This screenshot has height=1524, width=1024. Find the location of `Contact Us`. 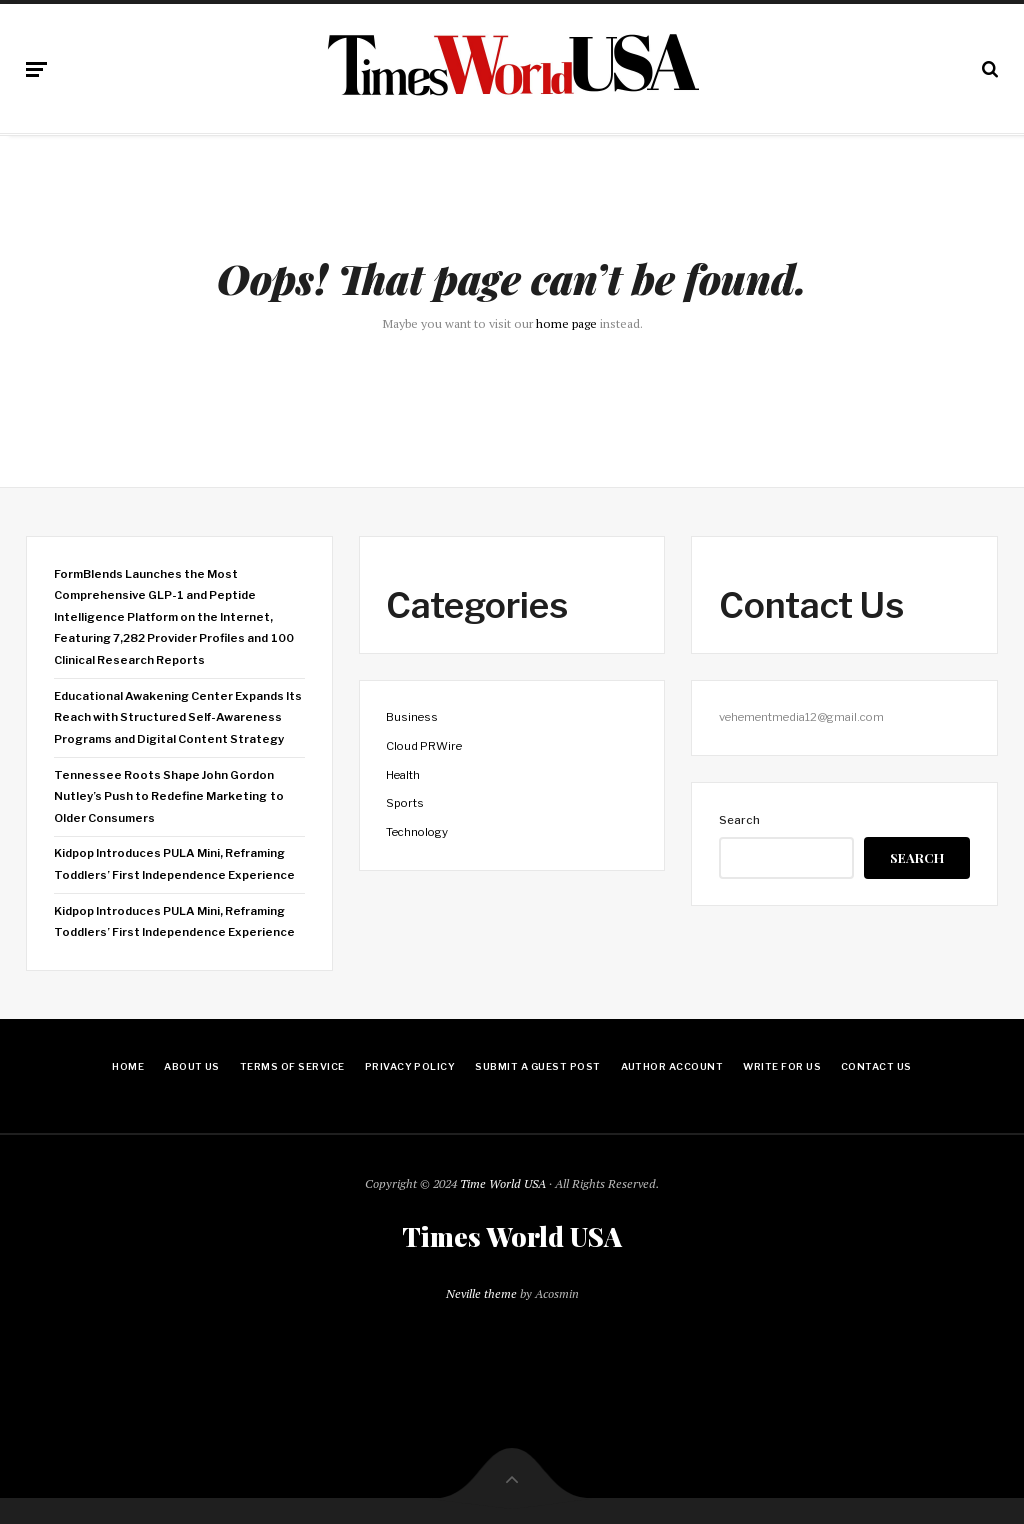

Contact Us is located at coordinates (876, 1066).